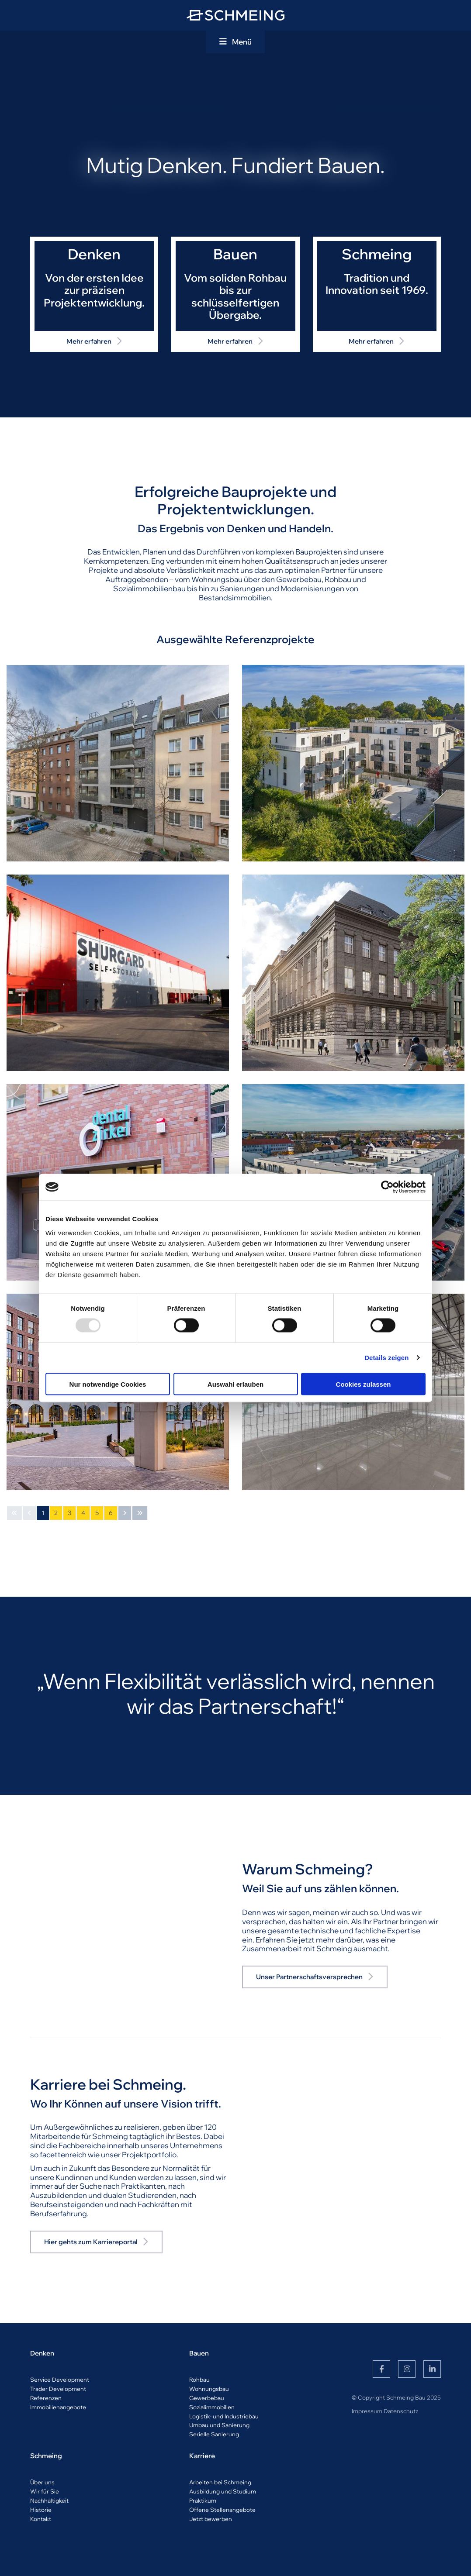  I want to click on Umbau und Sanierung, so click(219, 2424).